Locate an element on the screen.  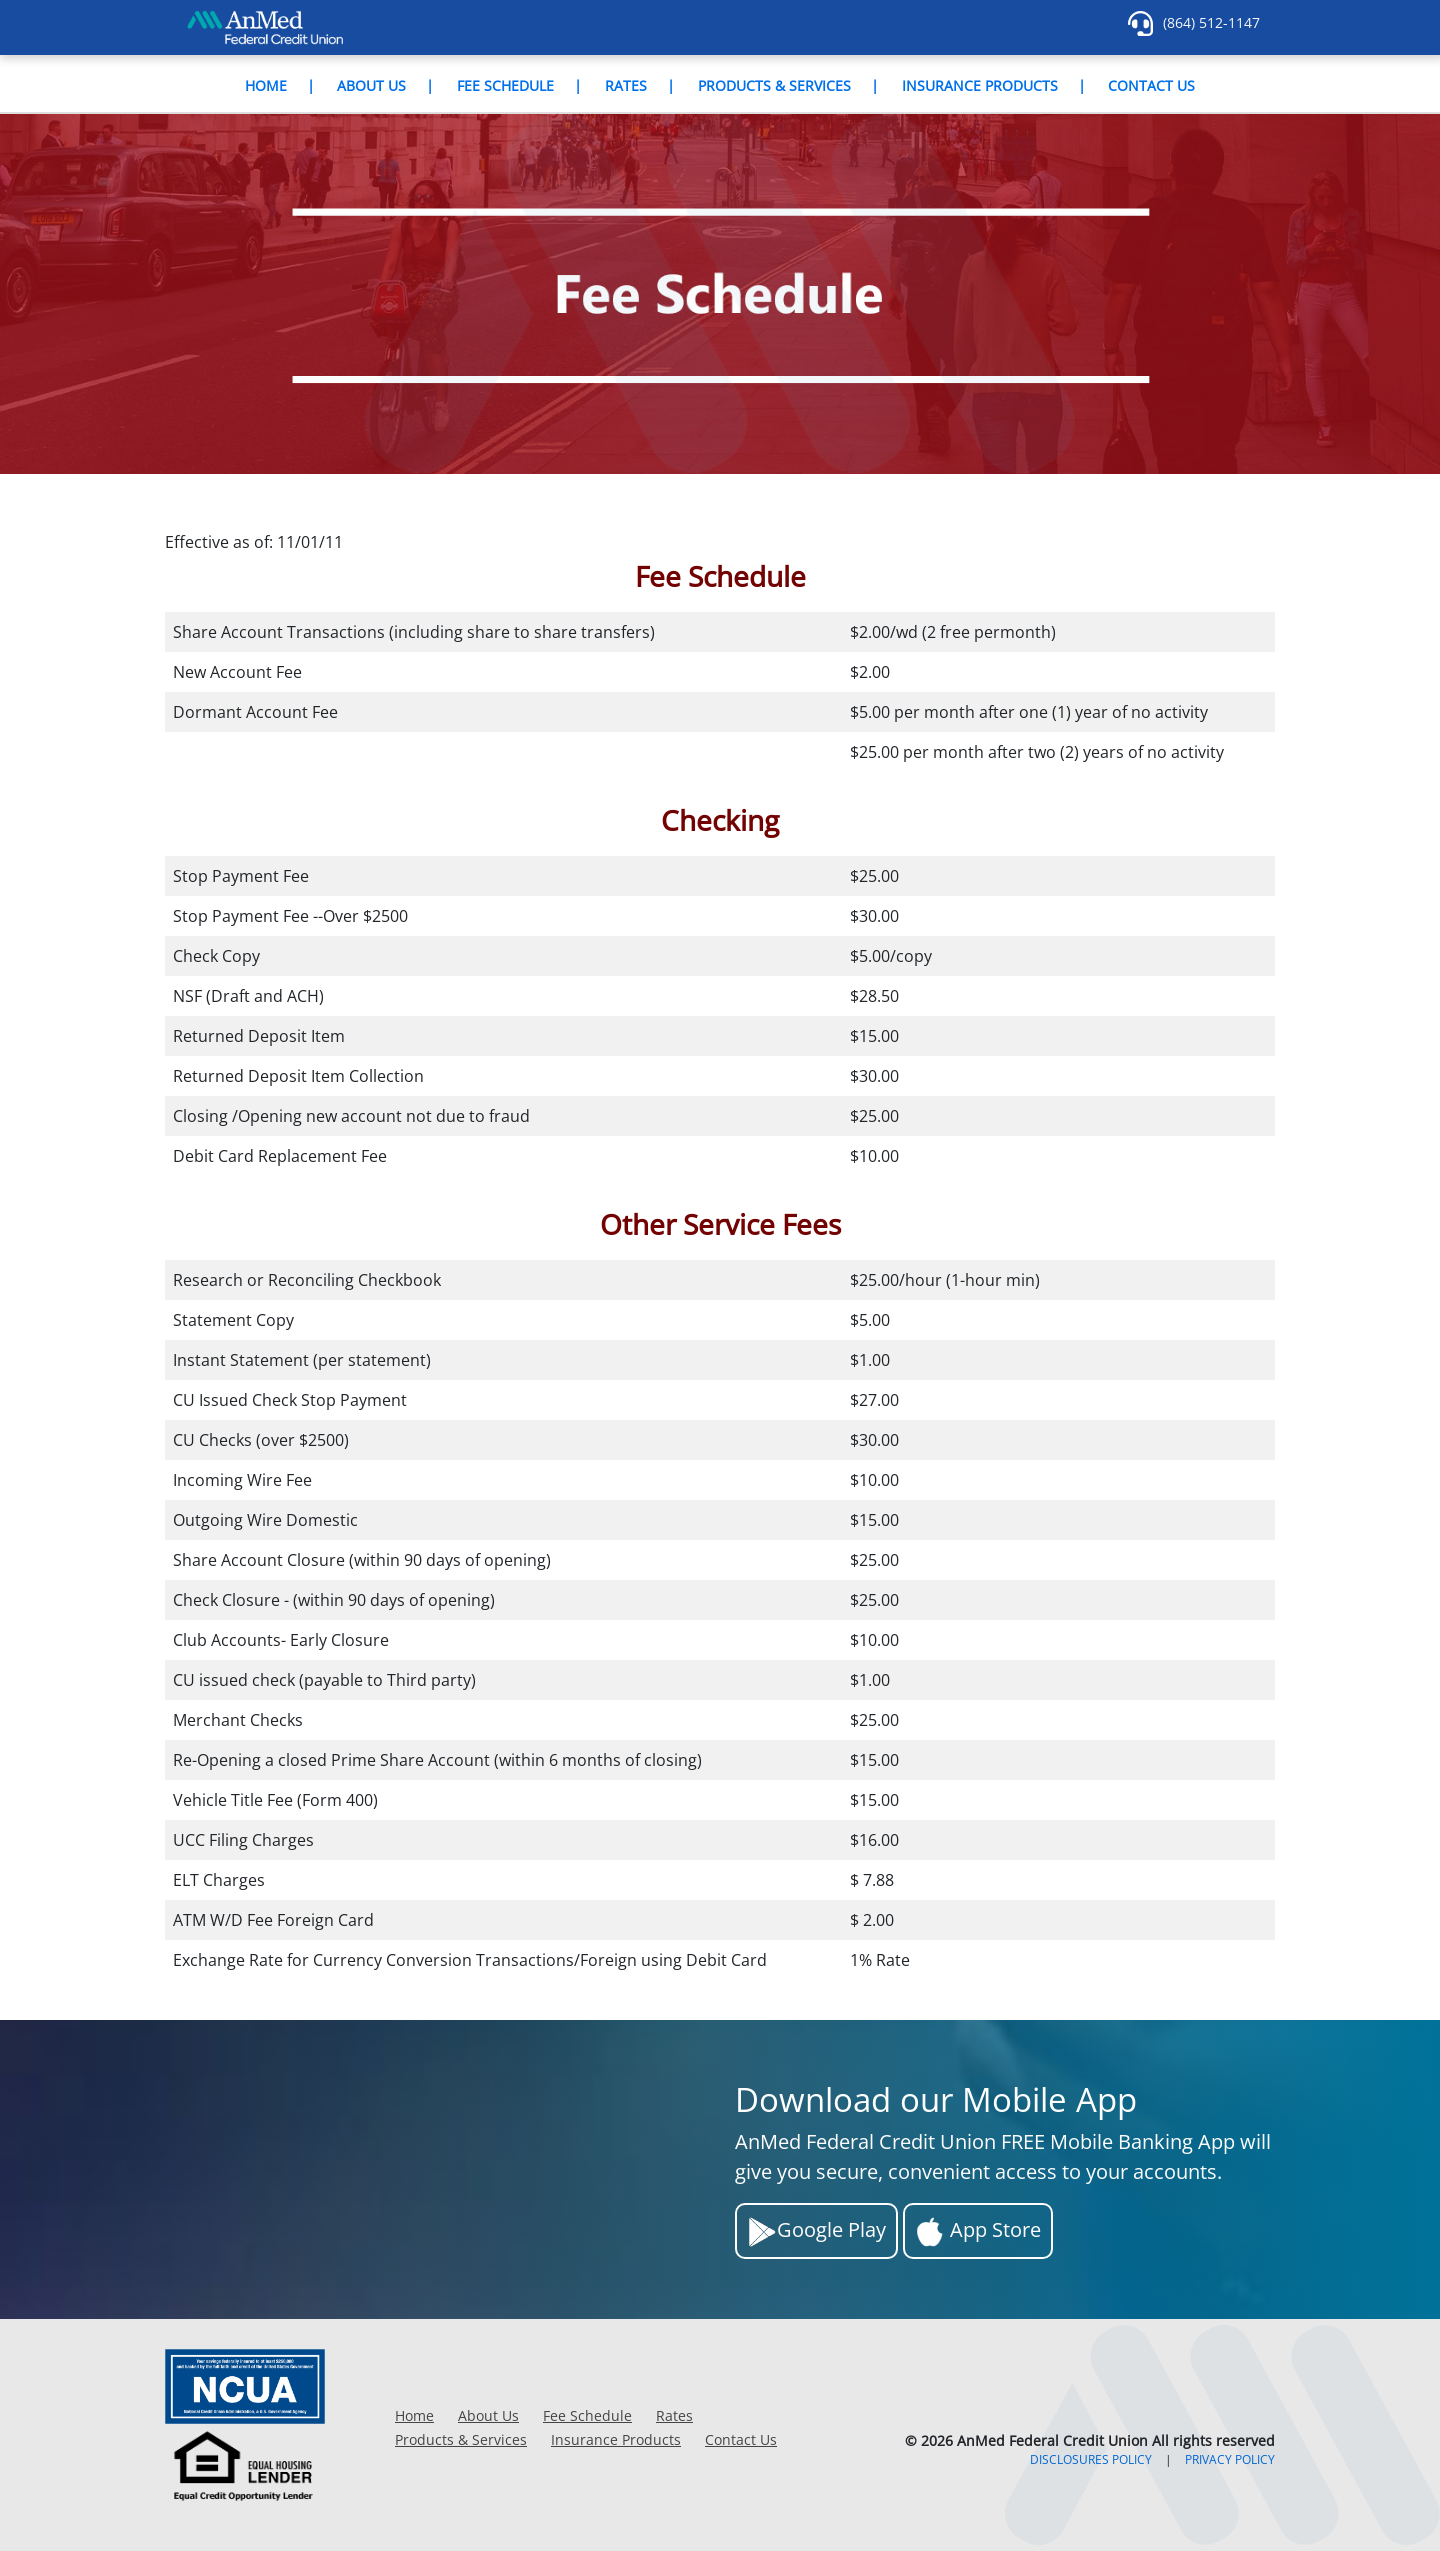
Insurance Products is located at coordinates (980, 85).